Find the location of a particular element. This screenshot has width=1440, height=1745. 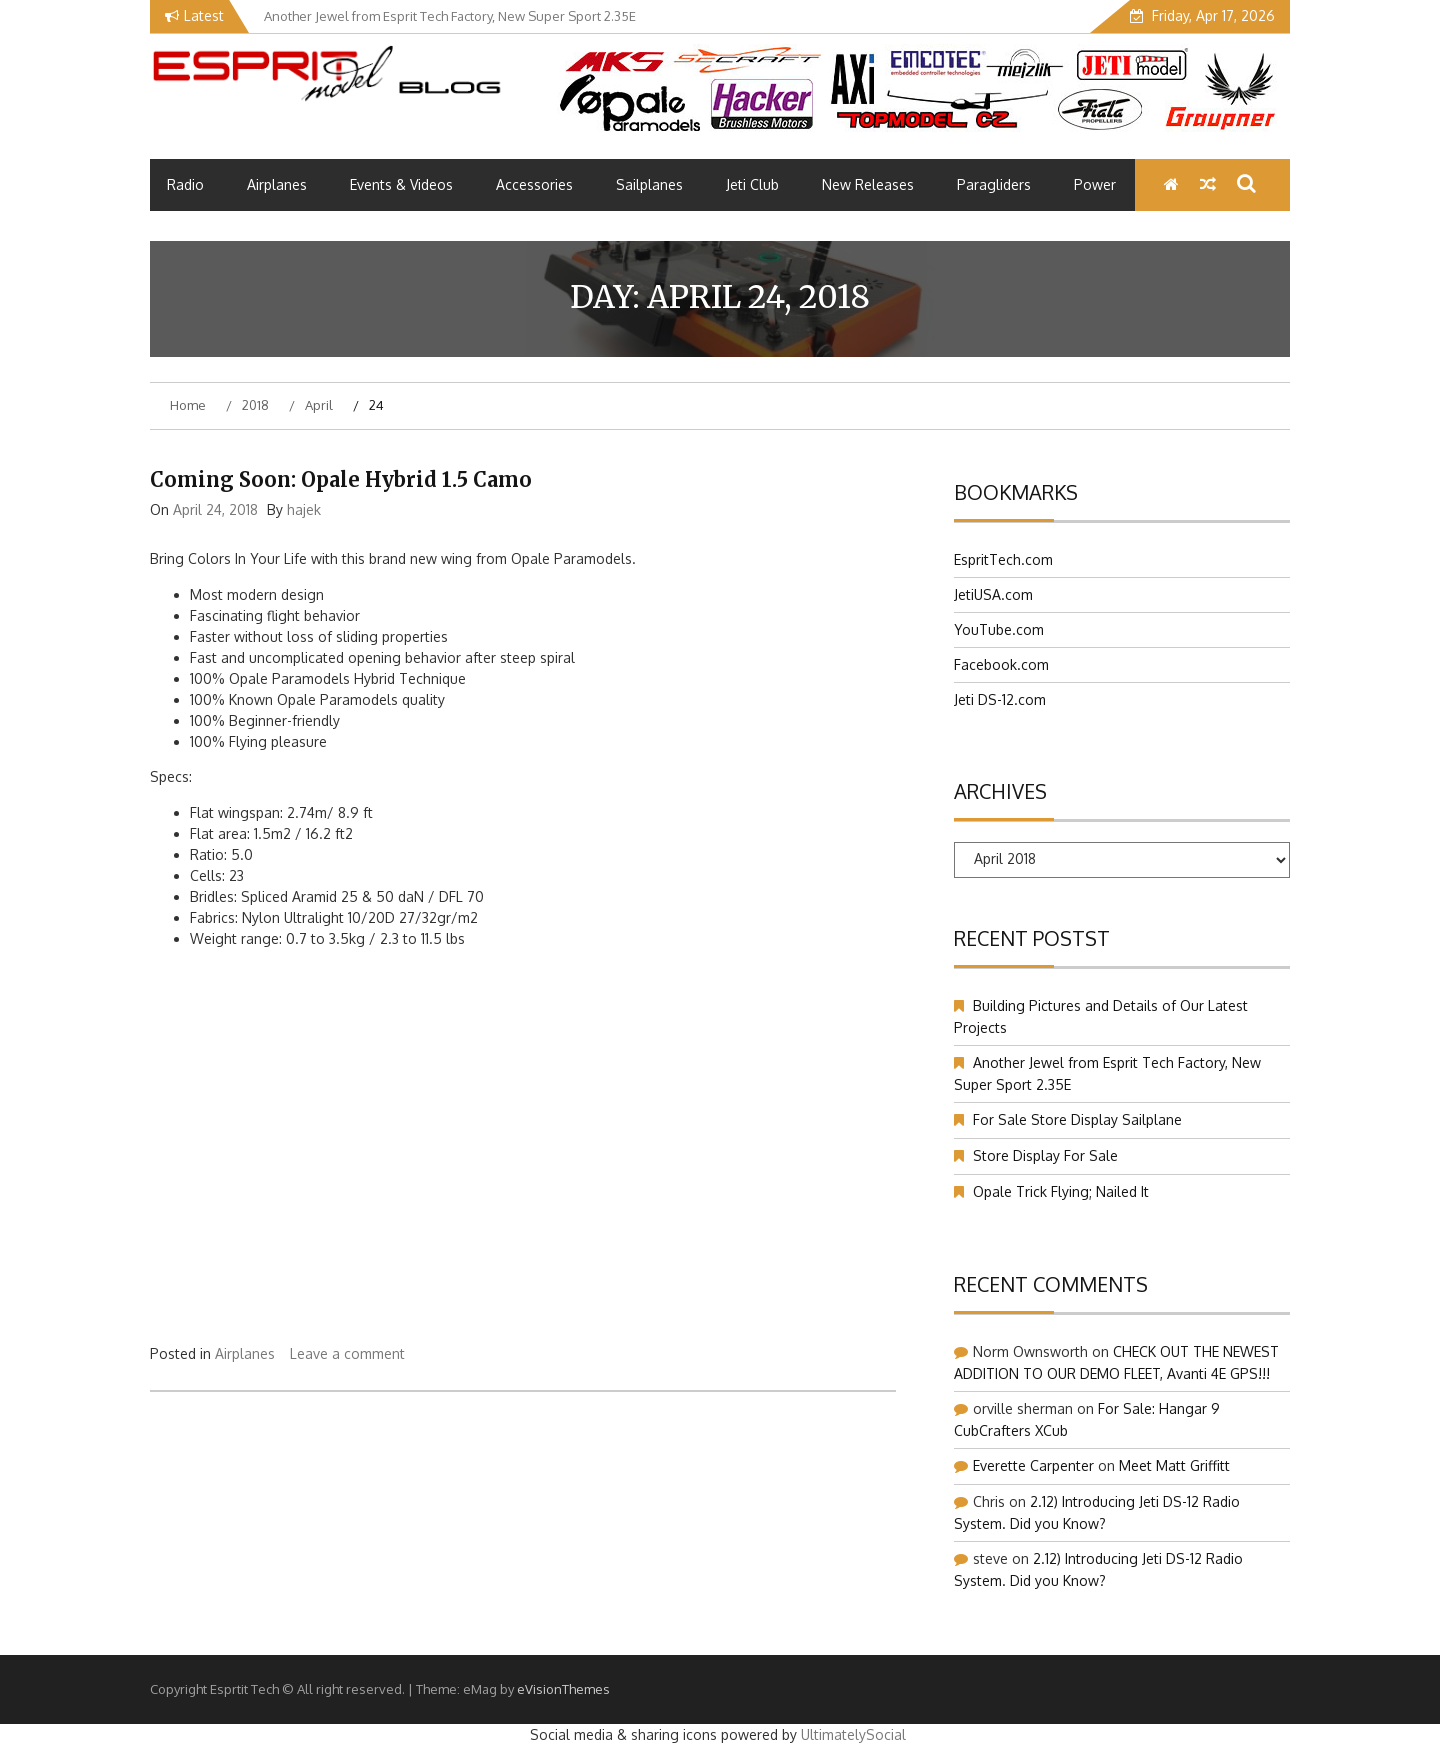

Paragliders is located at coordinates (994, 184).